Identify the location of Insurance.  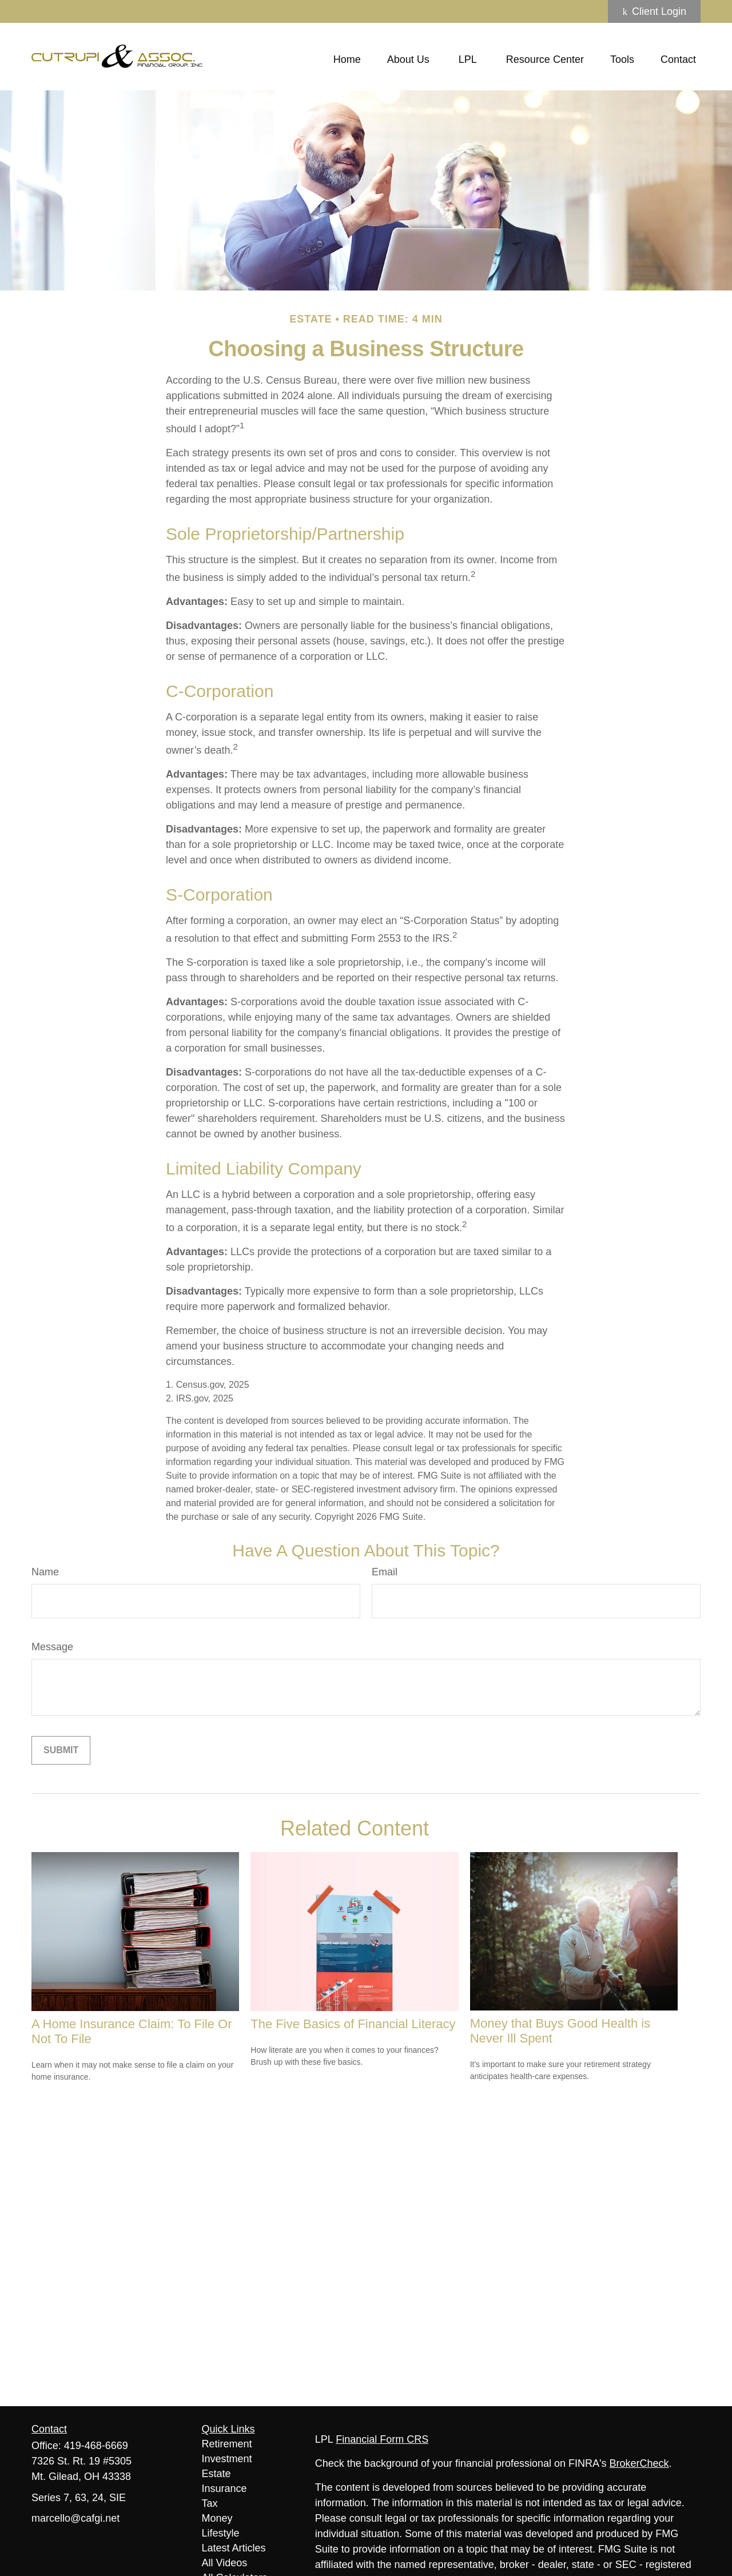
(224, 2488).